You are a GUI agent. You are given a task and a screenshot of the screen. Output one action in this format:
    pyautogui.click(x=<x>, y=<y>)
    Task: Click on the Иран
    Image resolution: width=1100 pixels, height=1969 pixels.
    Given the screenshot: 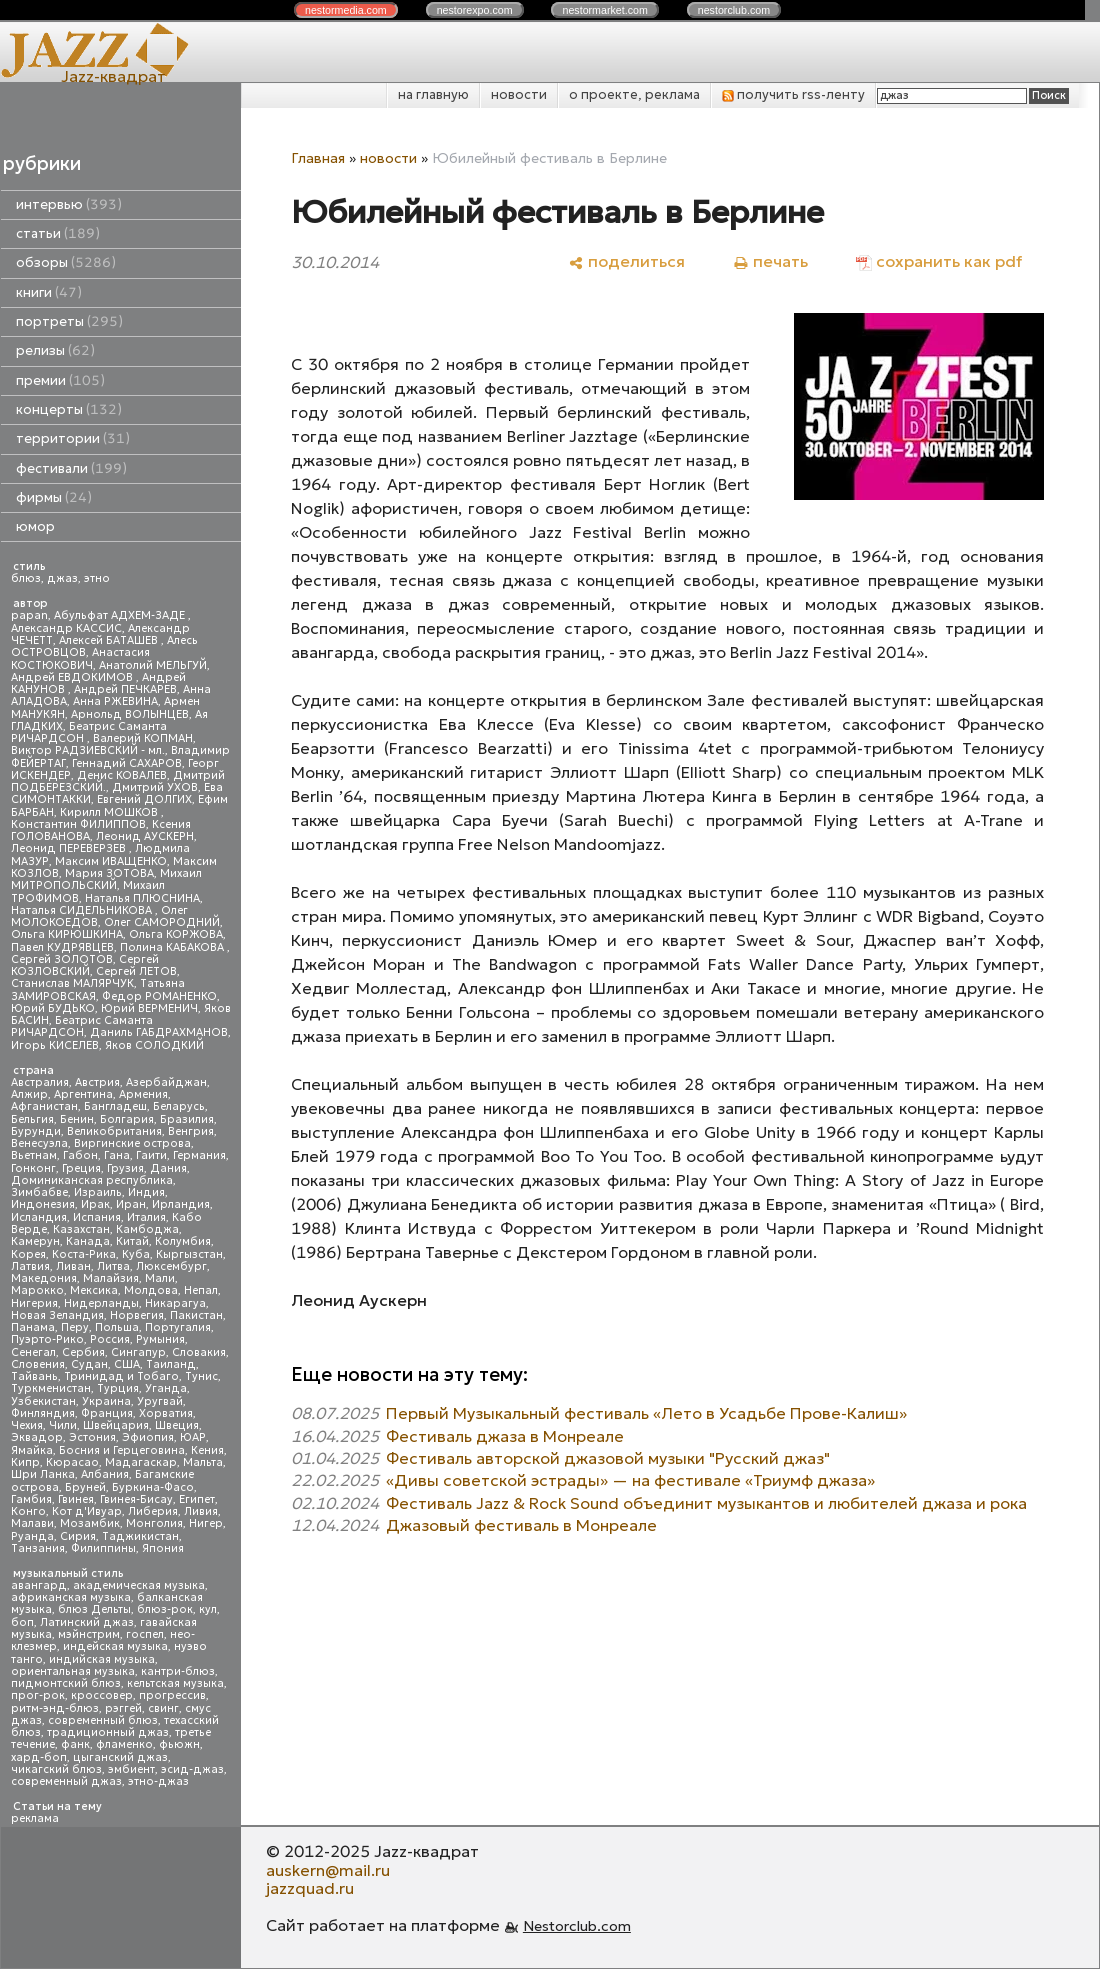 What is the action you would take?
    pyautogui.click(x=131, y=1204)
    